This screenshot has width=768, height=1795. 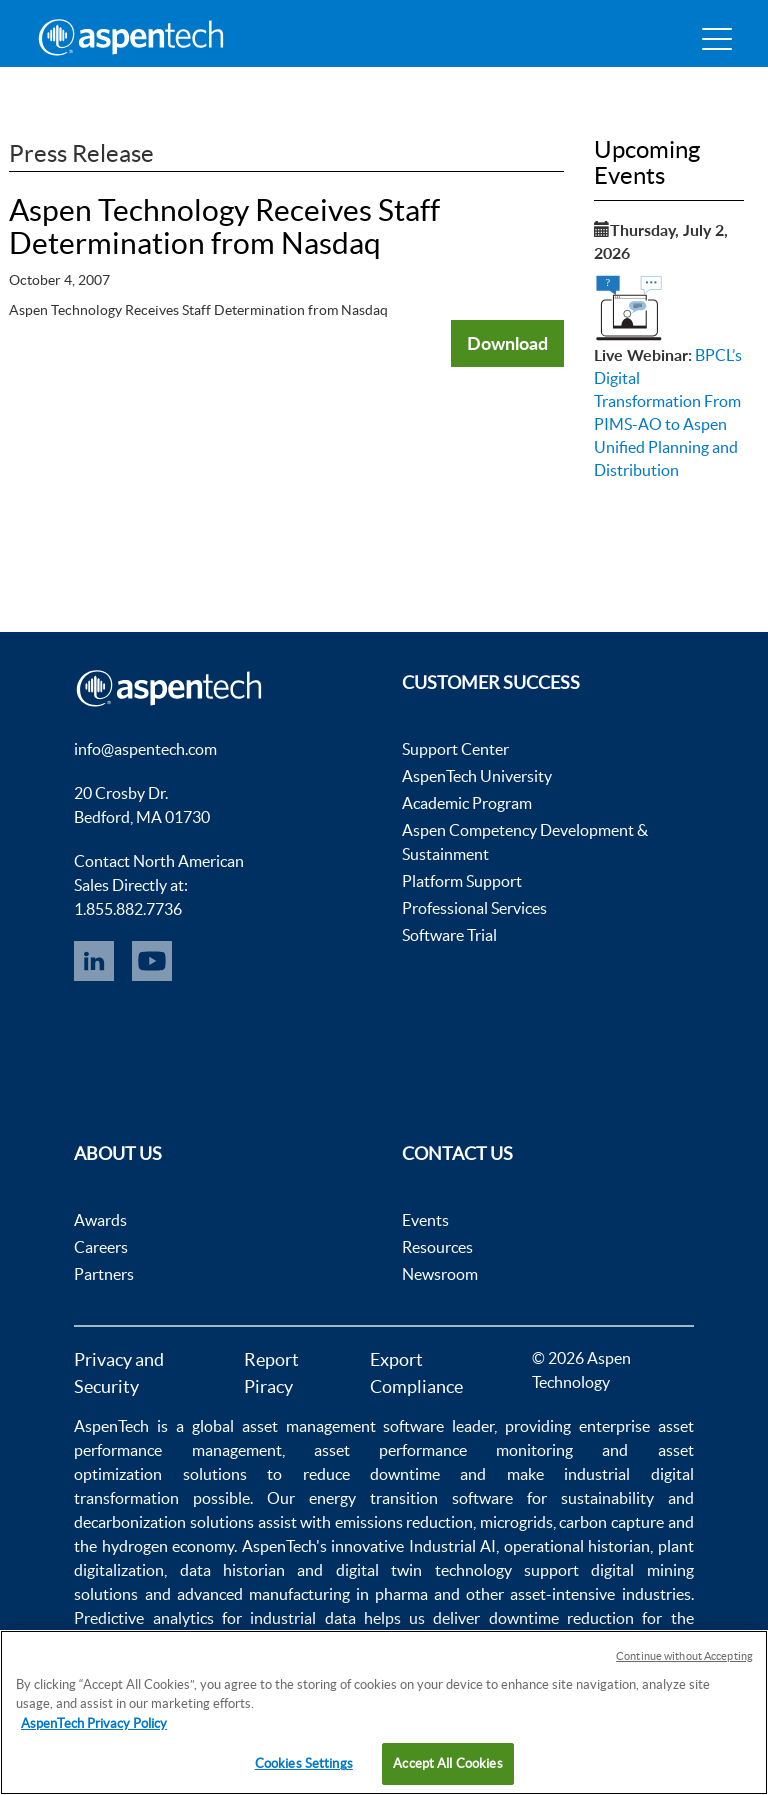 I want to click on carbon capture, so click(x=611, y=1522).